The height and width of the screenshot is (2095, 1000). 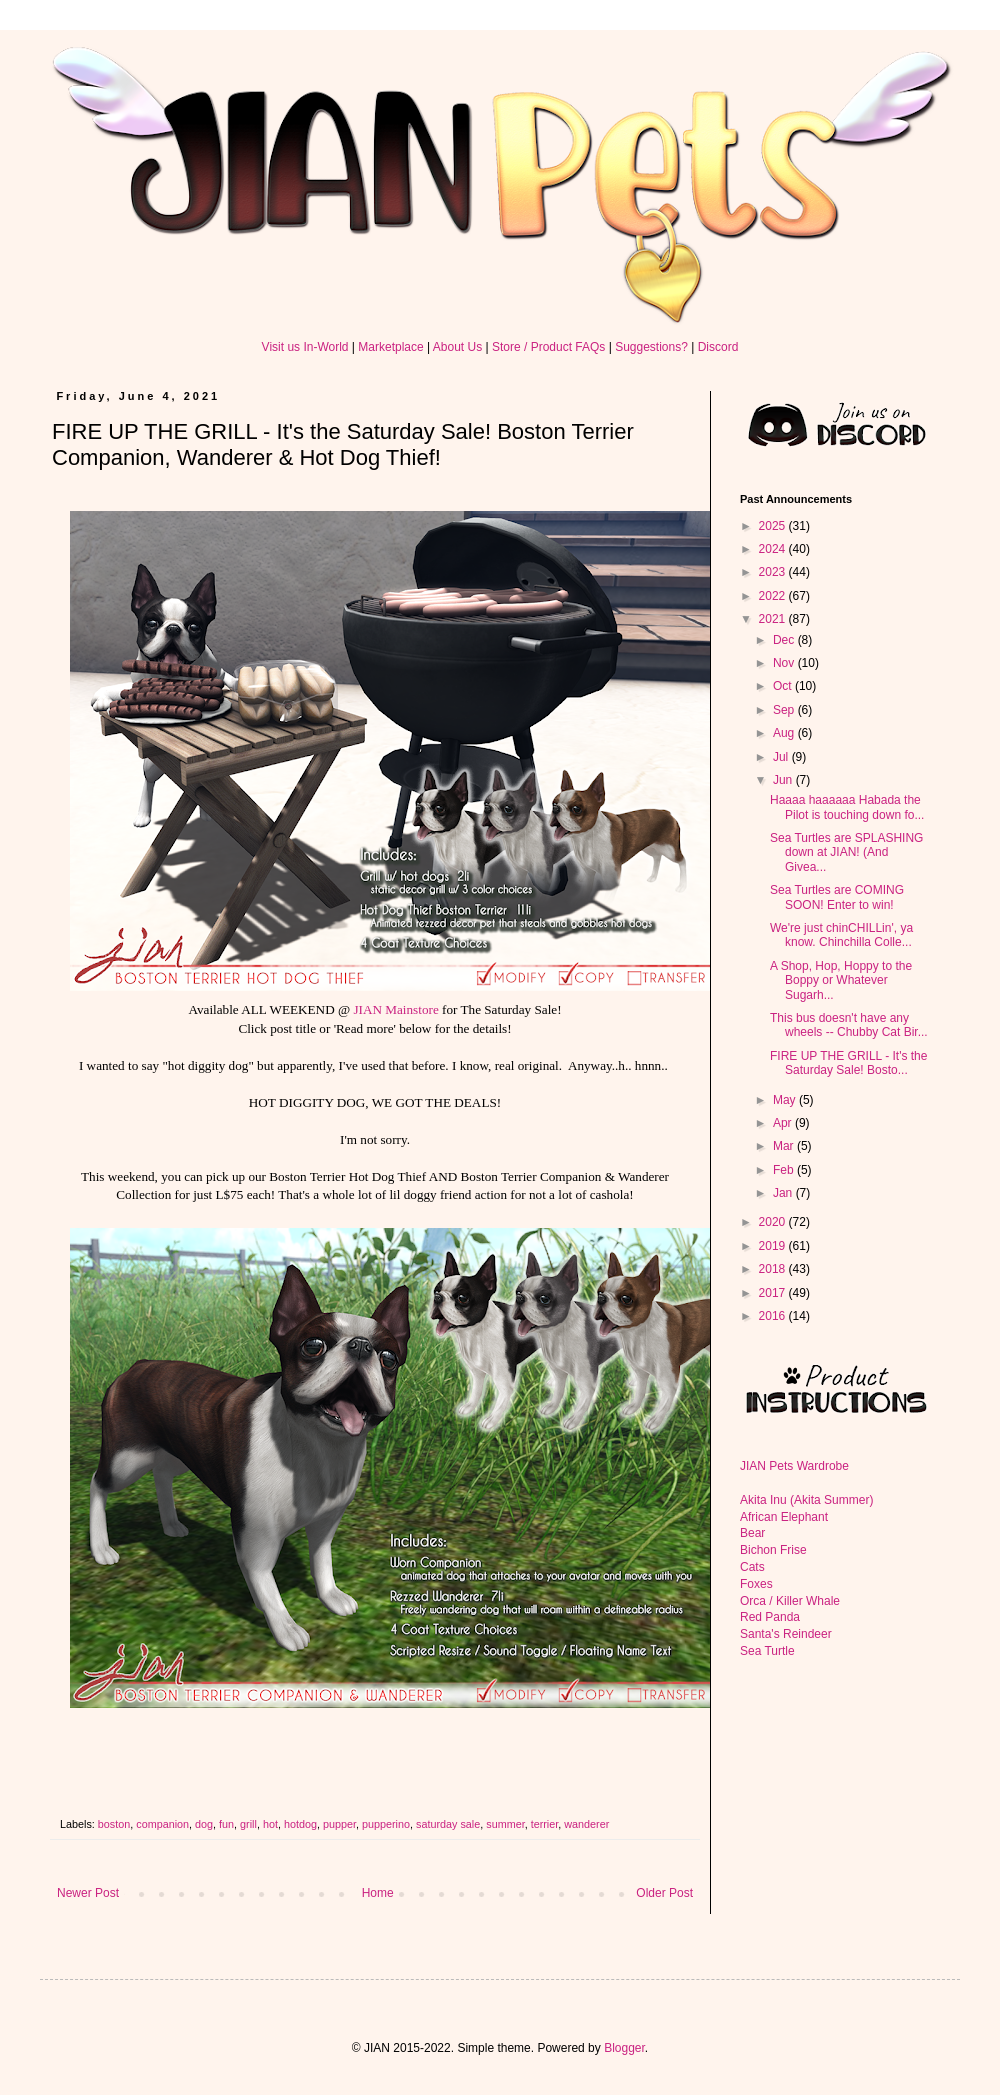 I want to click on Aug, so click(x=785, y=733).